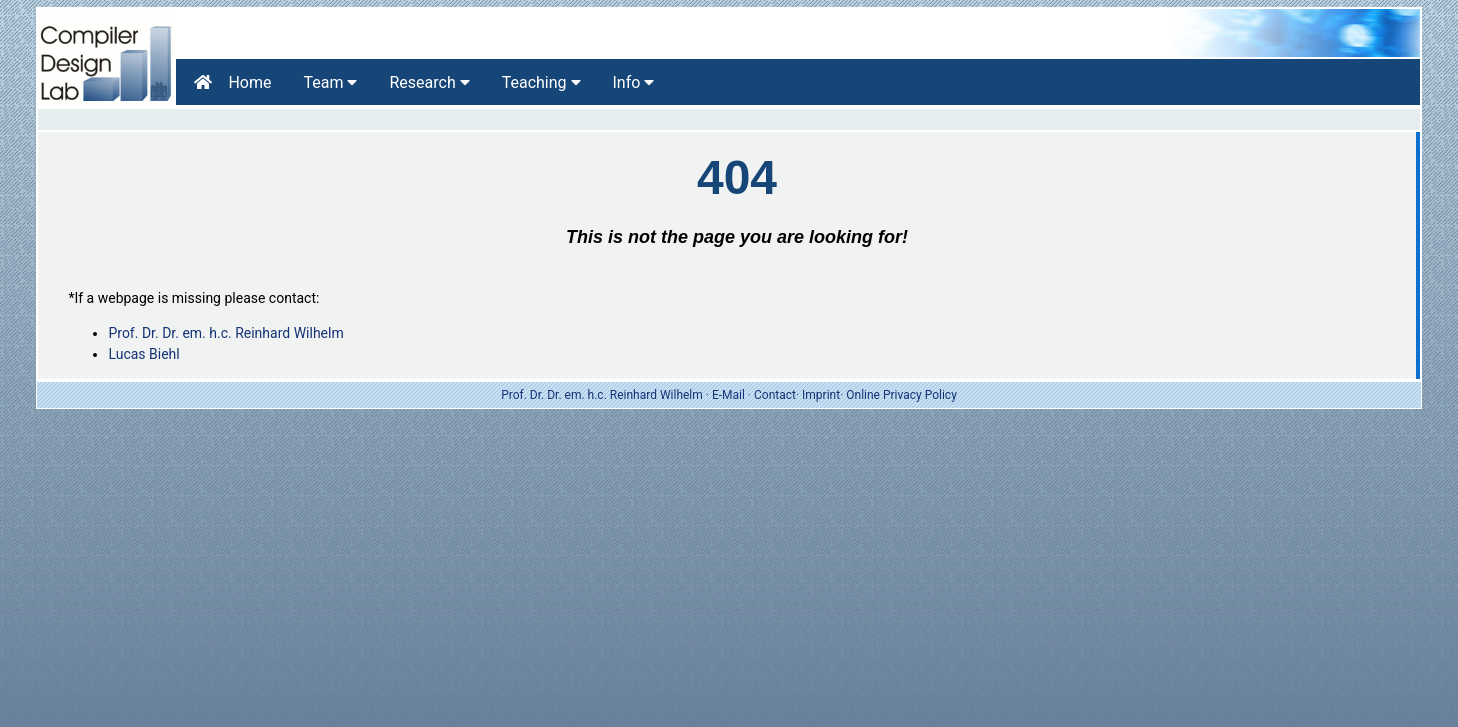 The width and height of the screenshot is (1458, 727). I want to click on Lucas Biehl, so click(143, 354).